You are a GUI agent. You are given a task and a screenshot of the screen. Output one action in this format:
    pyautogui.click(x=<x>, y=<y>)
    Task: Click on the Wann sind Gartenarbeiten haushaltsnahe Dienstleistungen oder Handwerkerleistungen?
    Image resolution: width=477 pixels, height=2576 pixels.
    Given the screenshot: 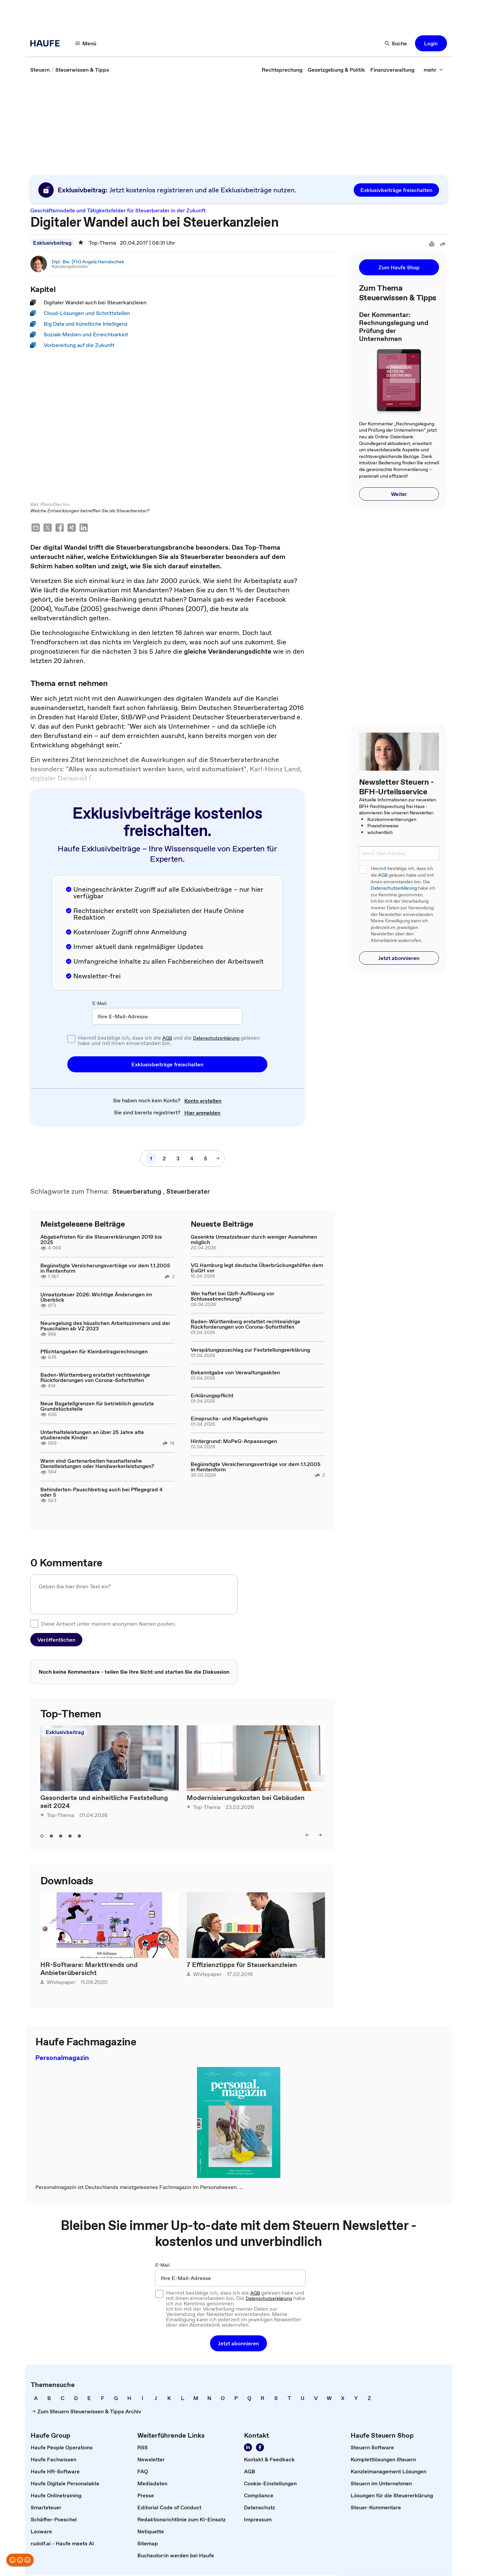 What is the action you would take?
    pyautogui.click(x=97, y=1464)
    